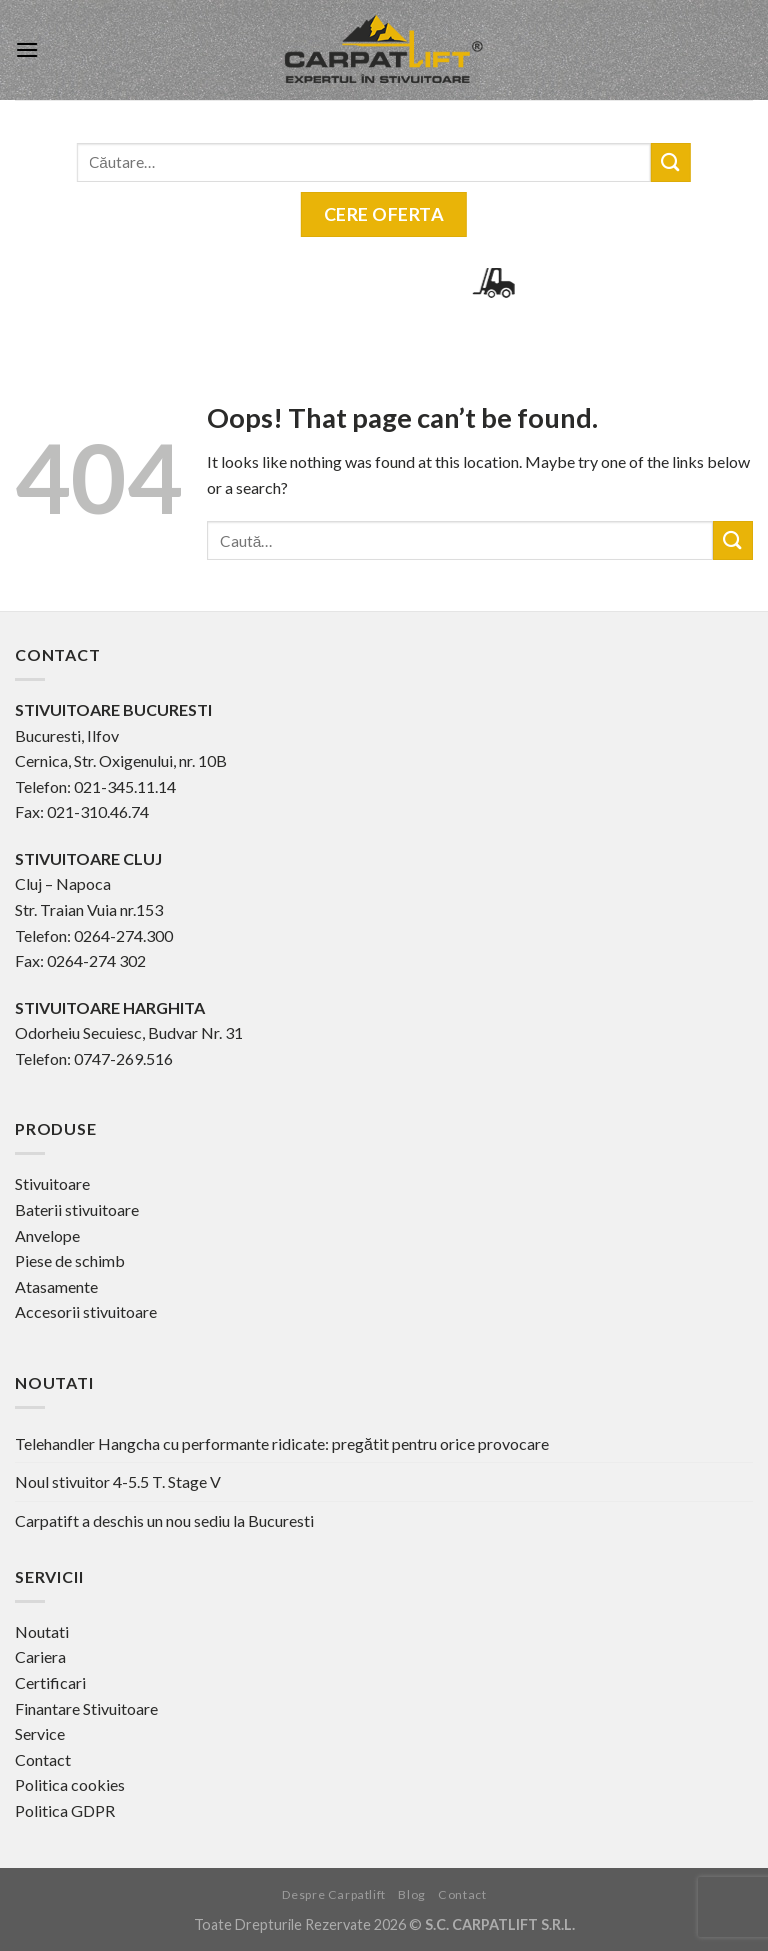  Describe the element at coordinates (65, 1810) in the screenshot. I see `Politica GDPR` at that location.